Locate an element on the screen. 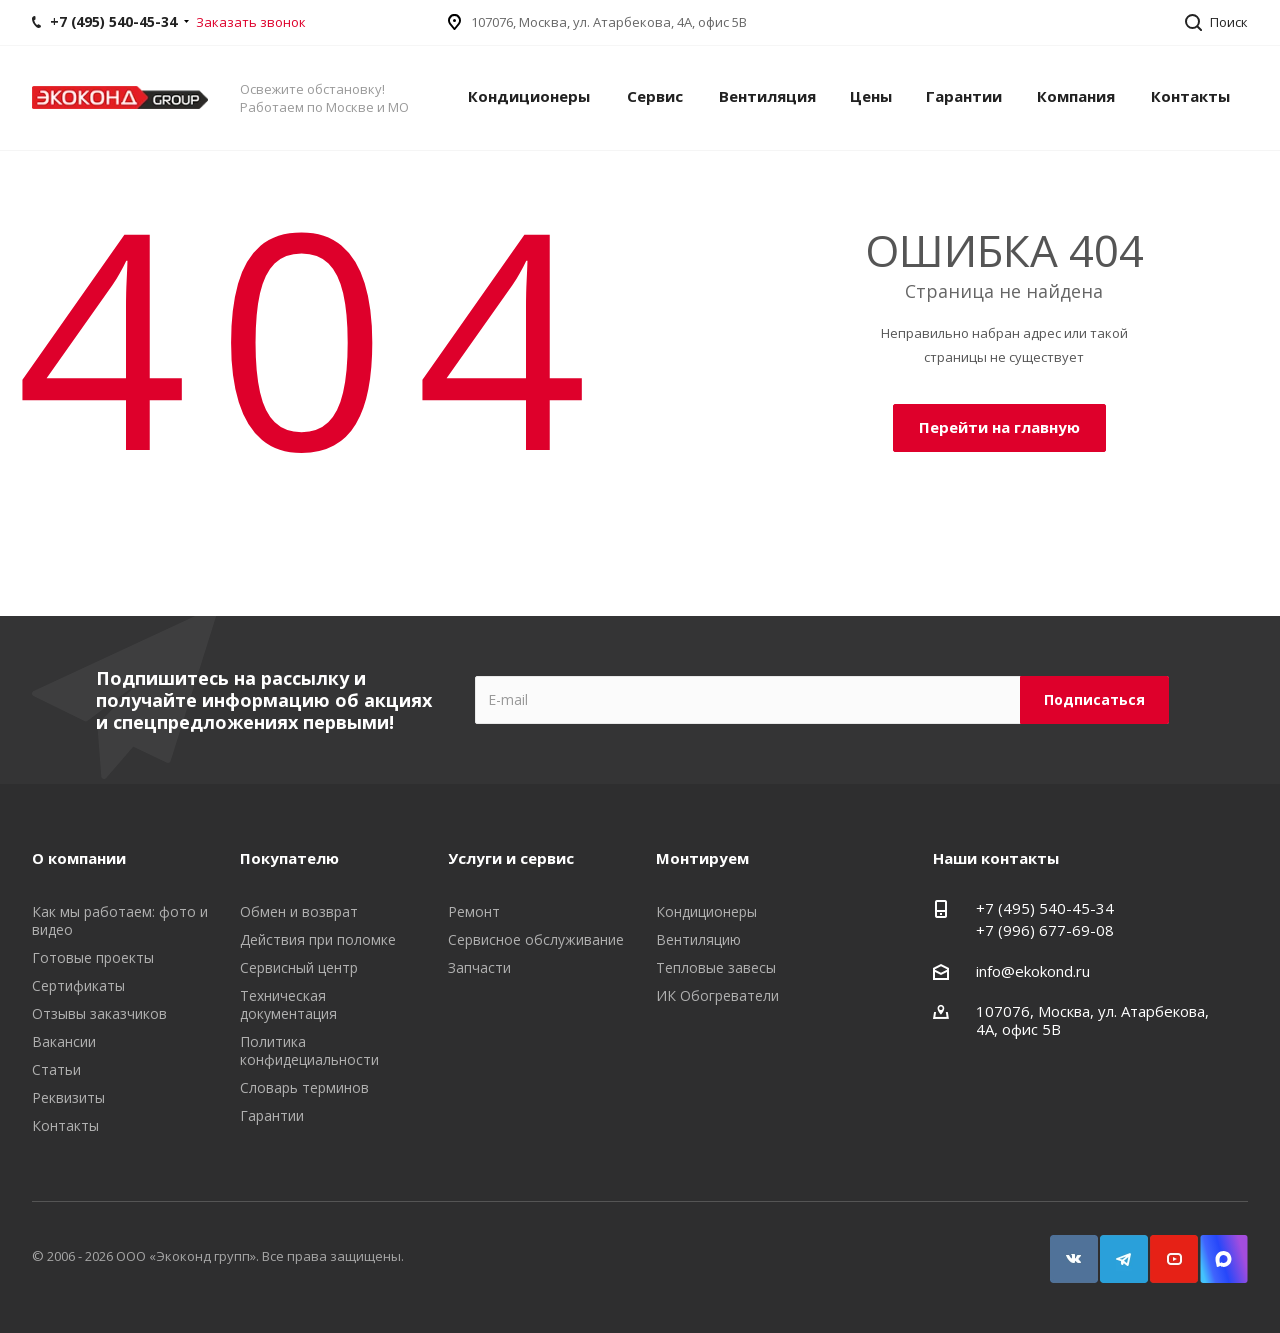 The height and width of the screenshot is (1333, 1280). Вентиляция is located at coordinates (767, 96).